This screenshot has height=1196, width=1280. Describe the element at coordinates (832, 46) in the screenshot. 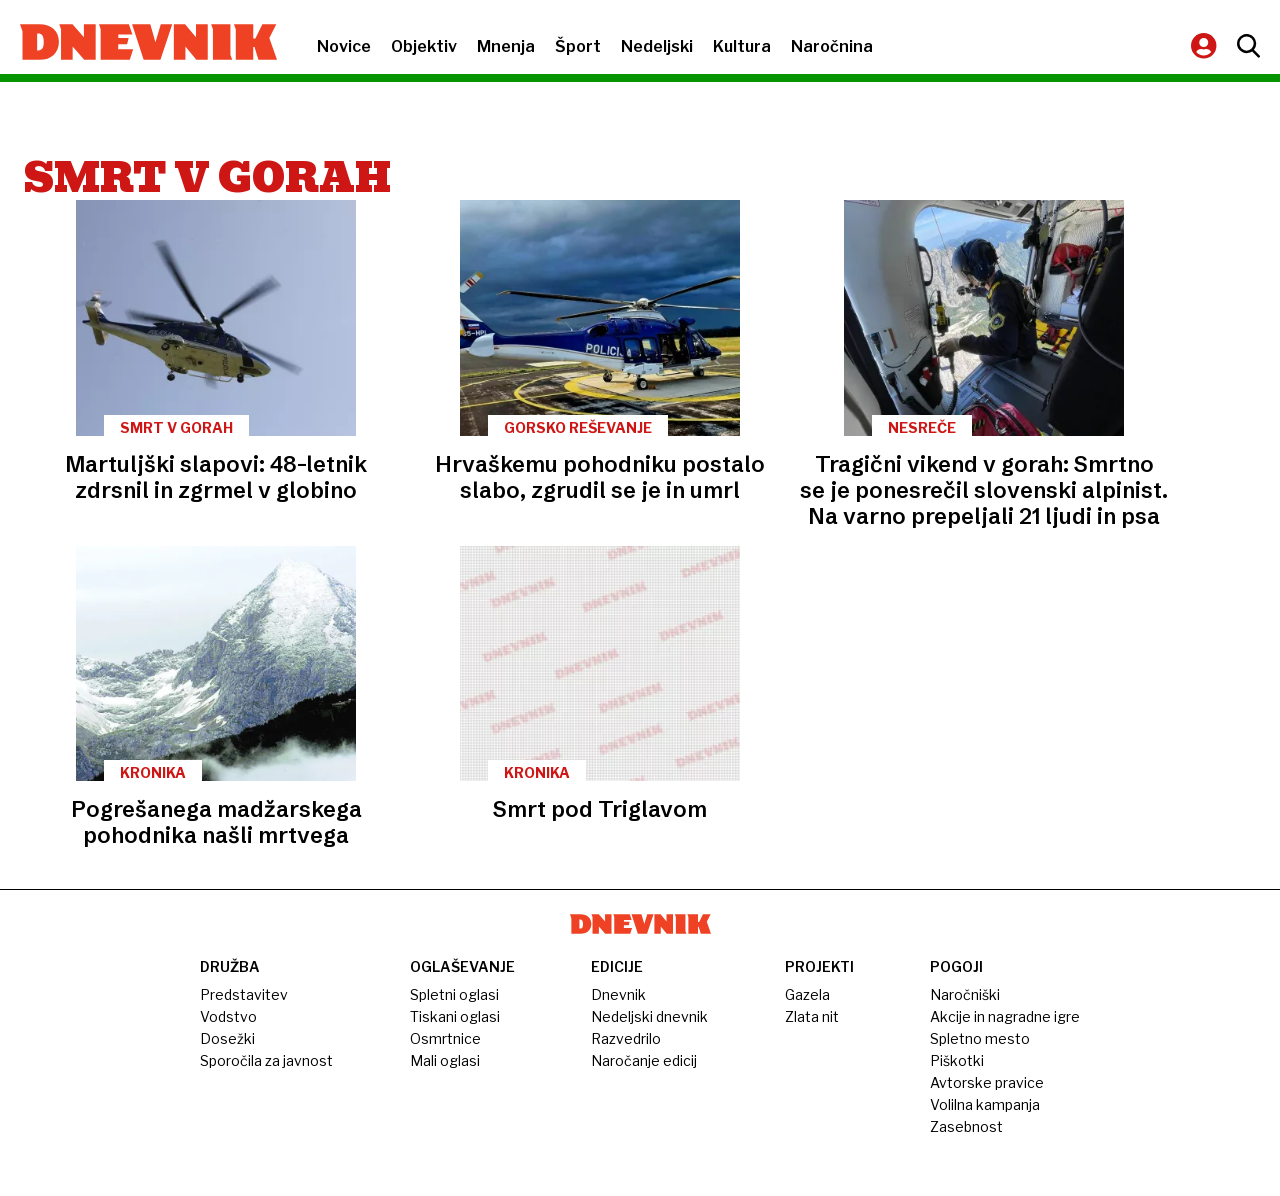

I see `Naročnina` at that location.